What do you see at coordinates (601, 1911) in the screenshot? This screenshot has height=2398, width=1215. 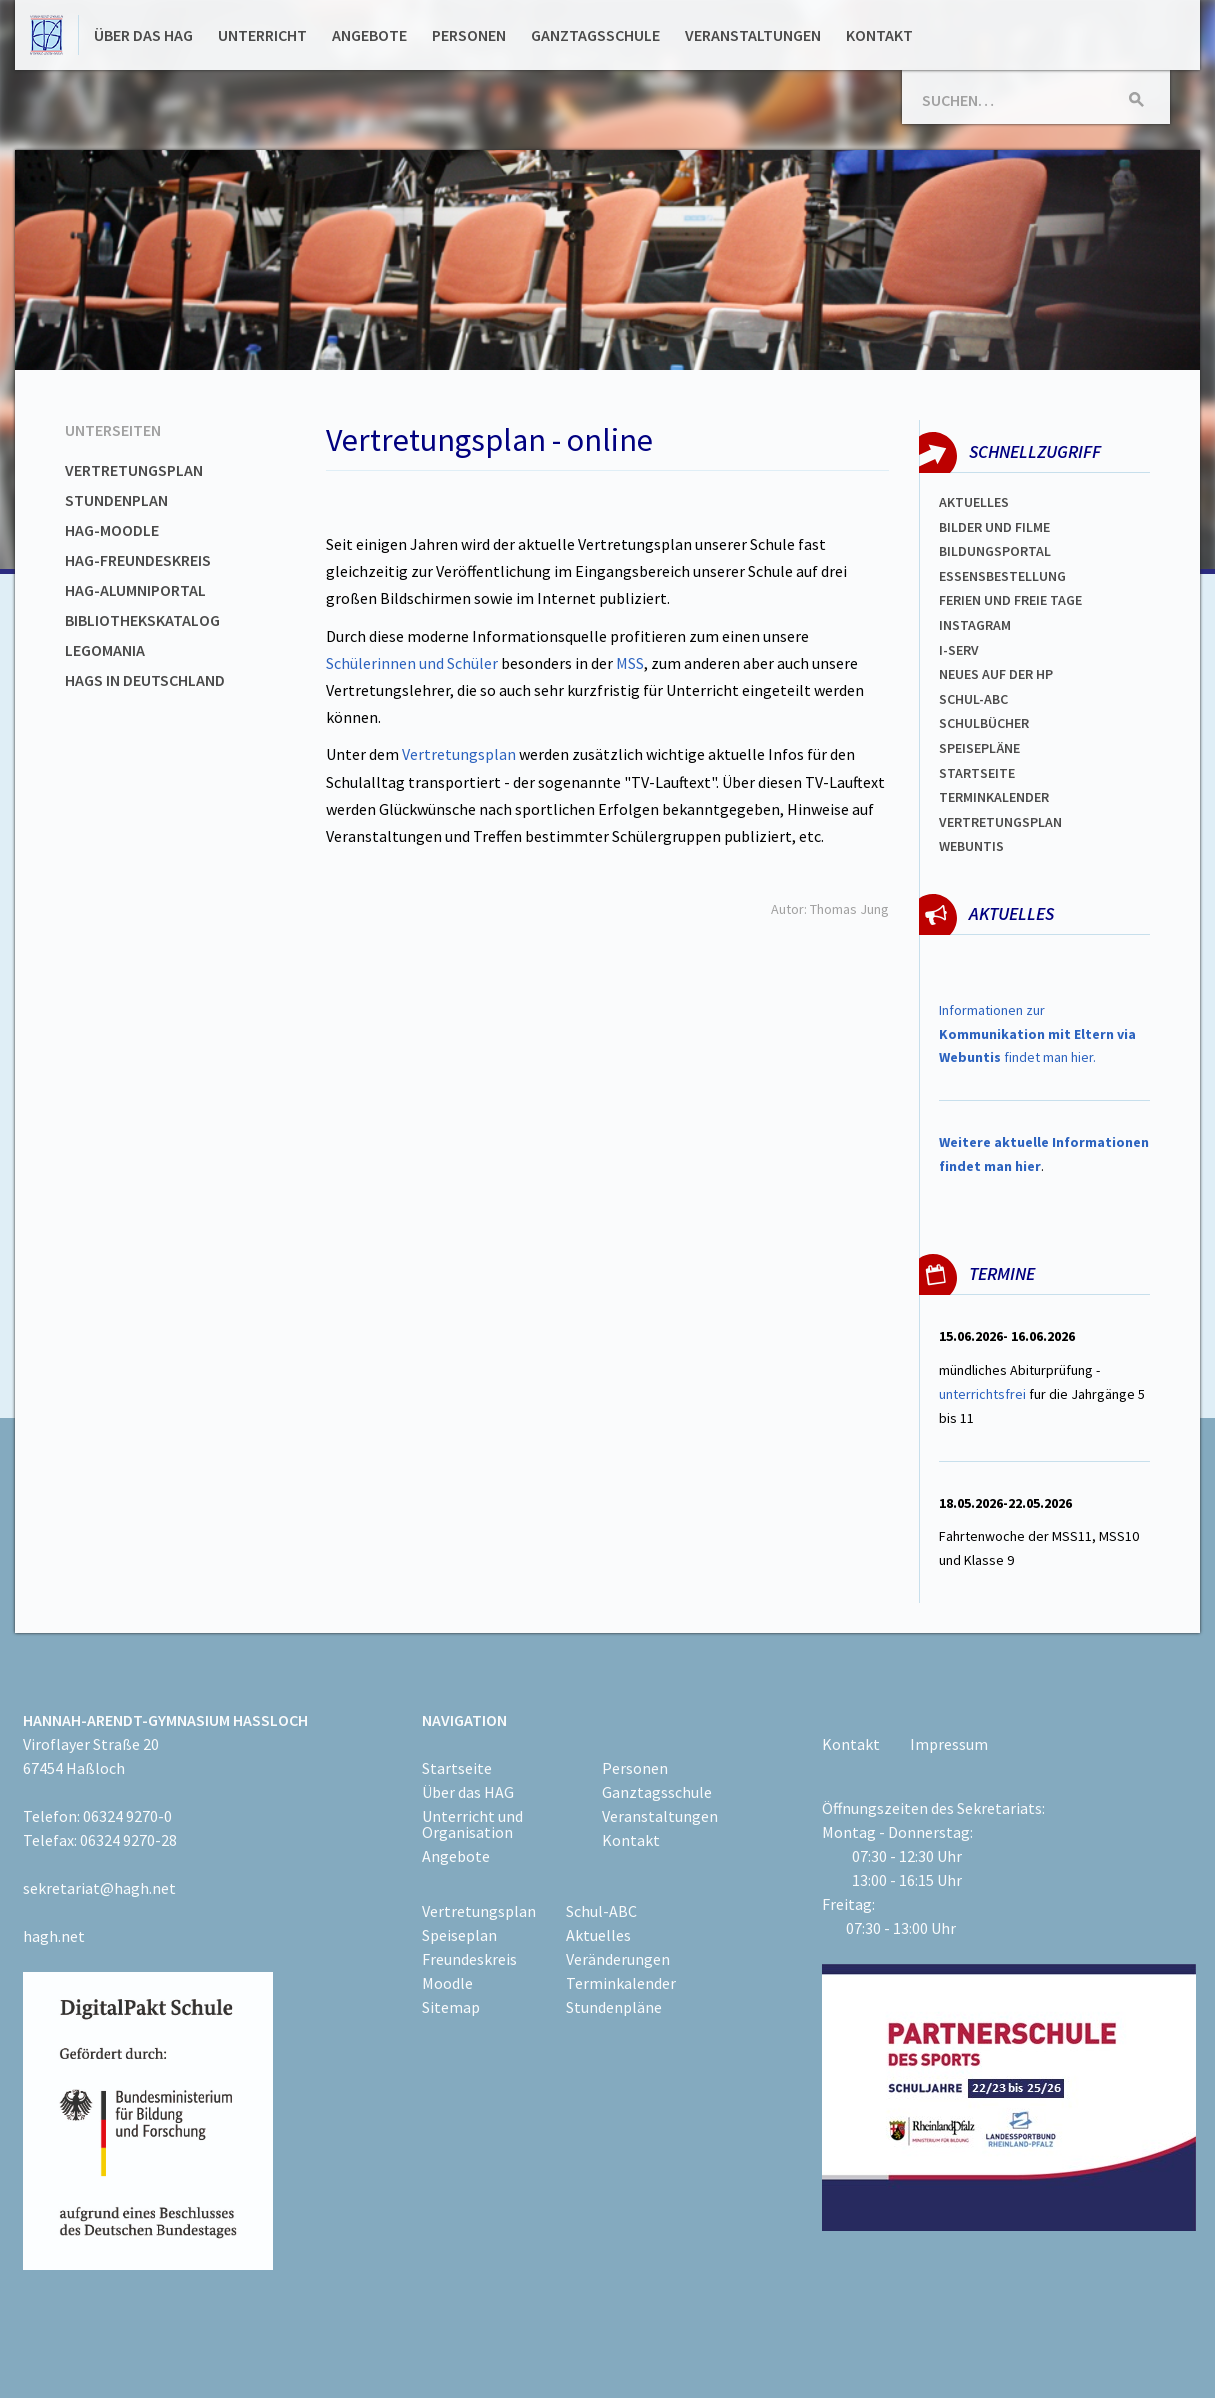 I see `Schul-ABC` at bounding box center [601, 1911].